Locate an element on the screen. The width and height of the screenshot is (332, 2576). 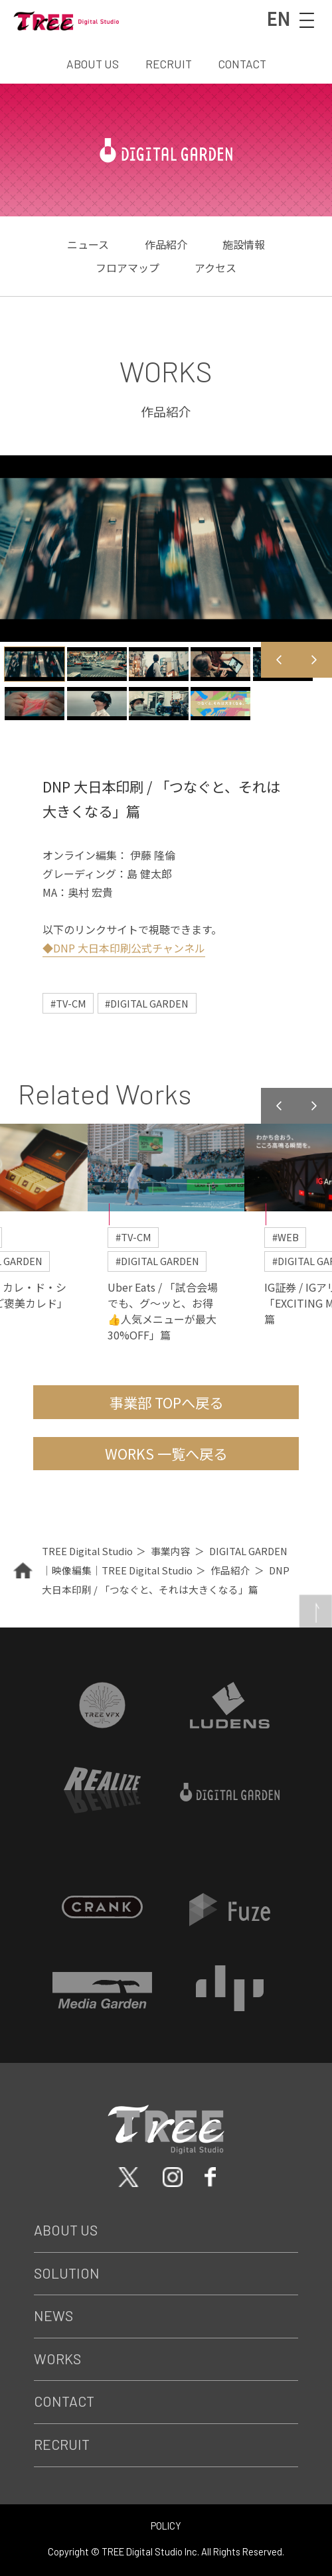
事業内容 is located at coordinates (171, 1550).